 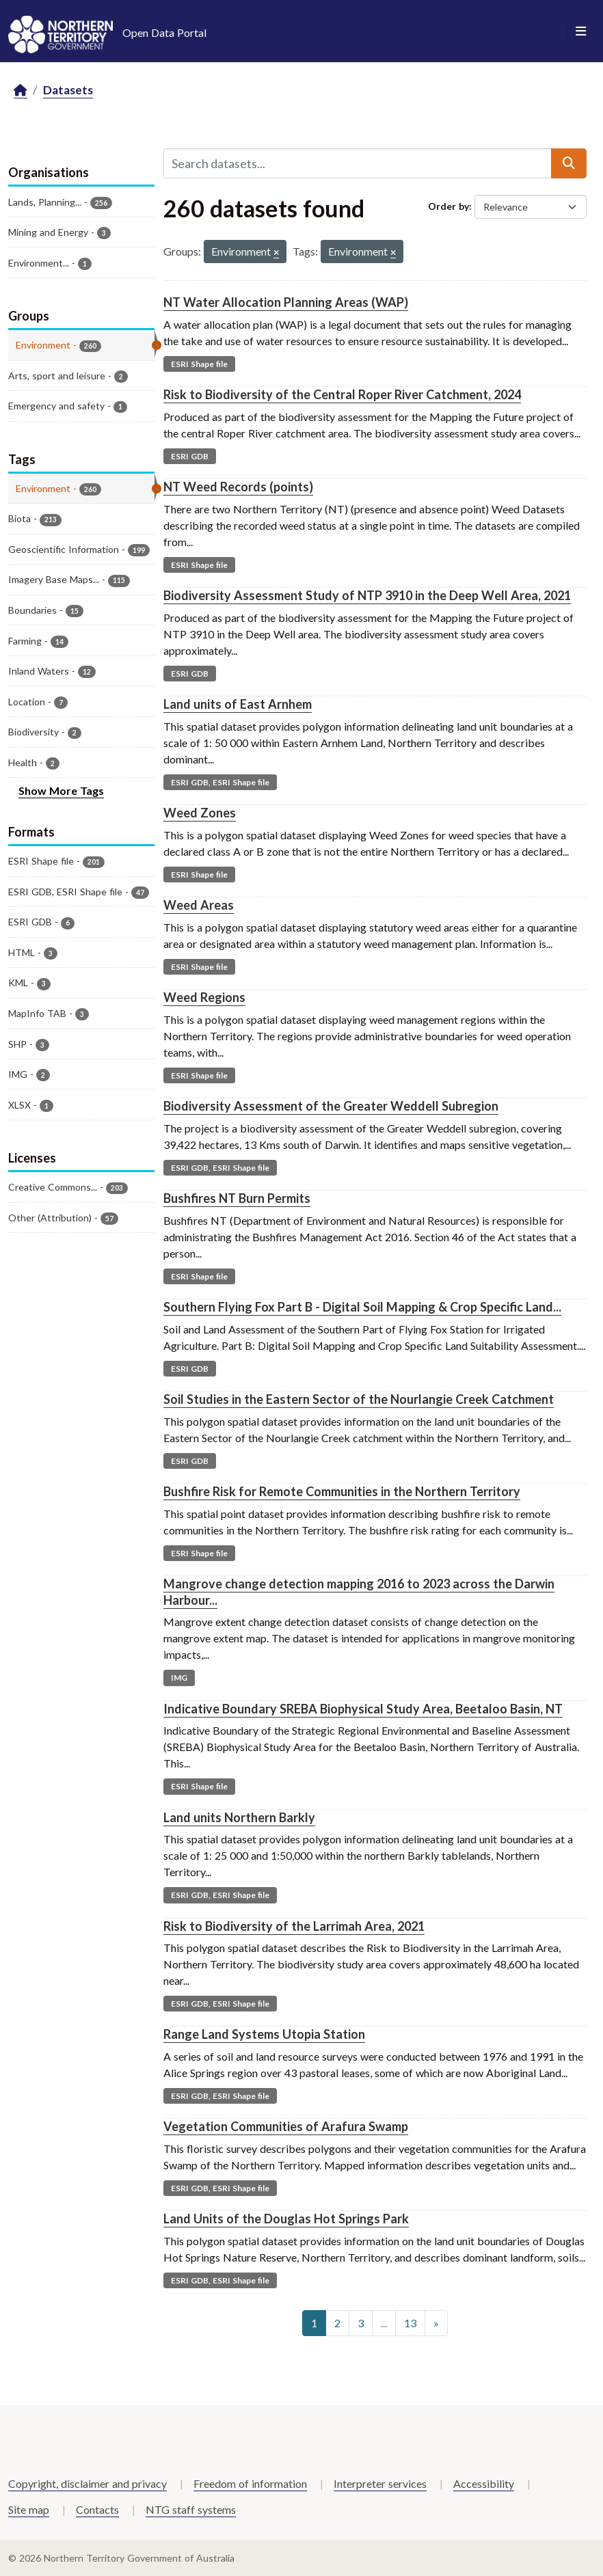 What do you see at coordinates (448, 206) in the screenshot?
I see `Order by` at bounding box center [448, 206].